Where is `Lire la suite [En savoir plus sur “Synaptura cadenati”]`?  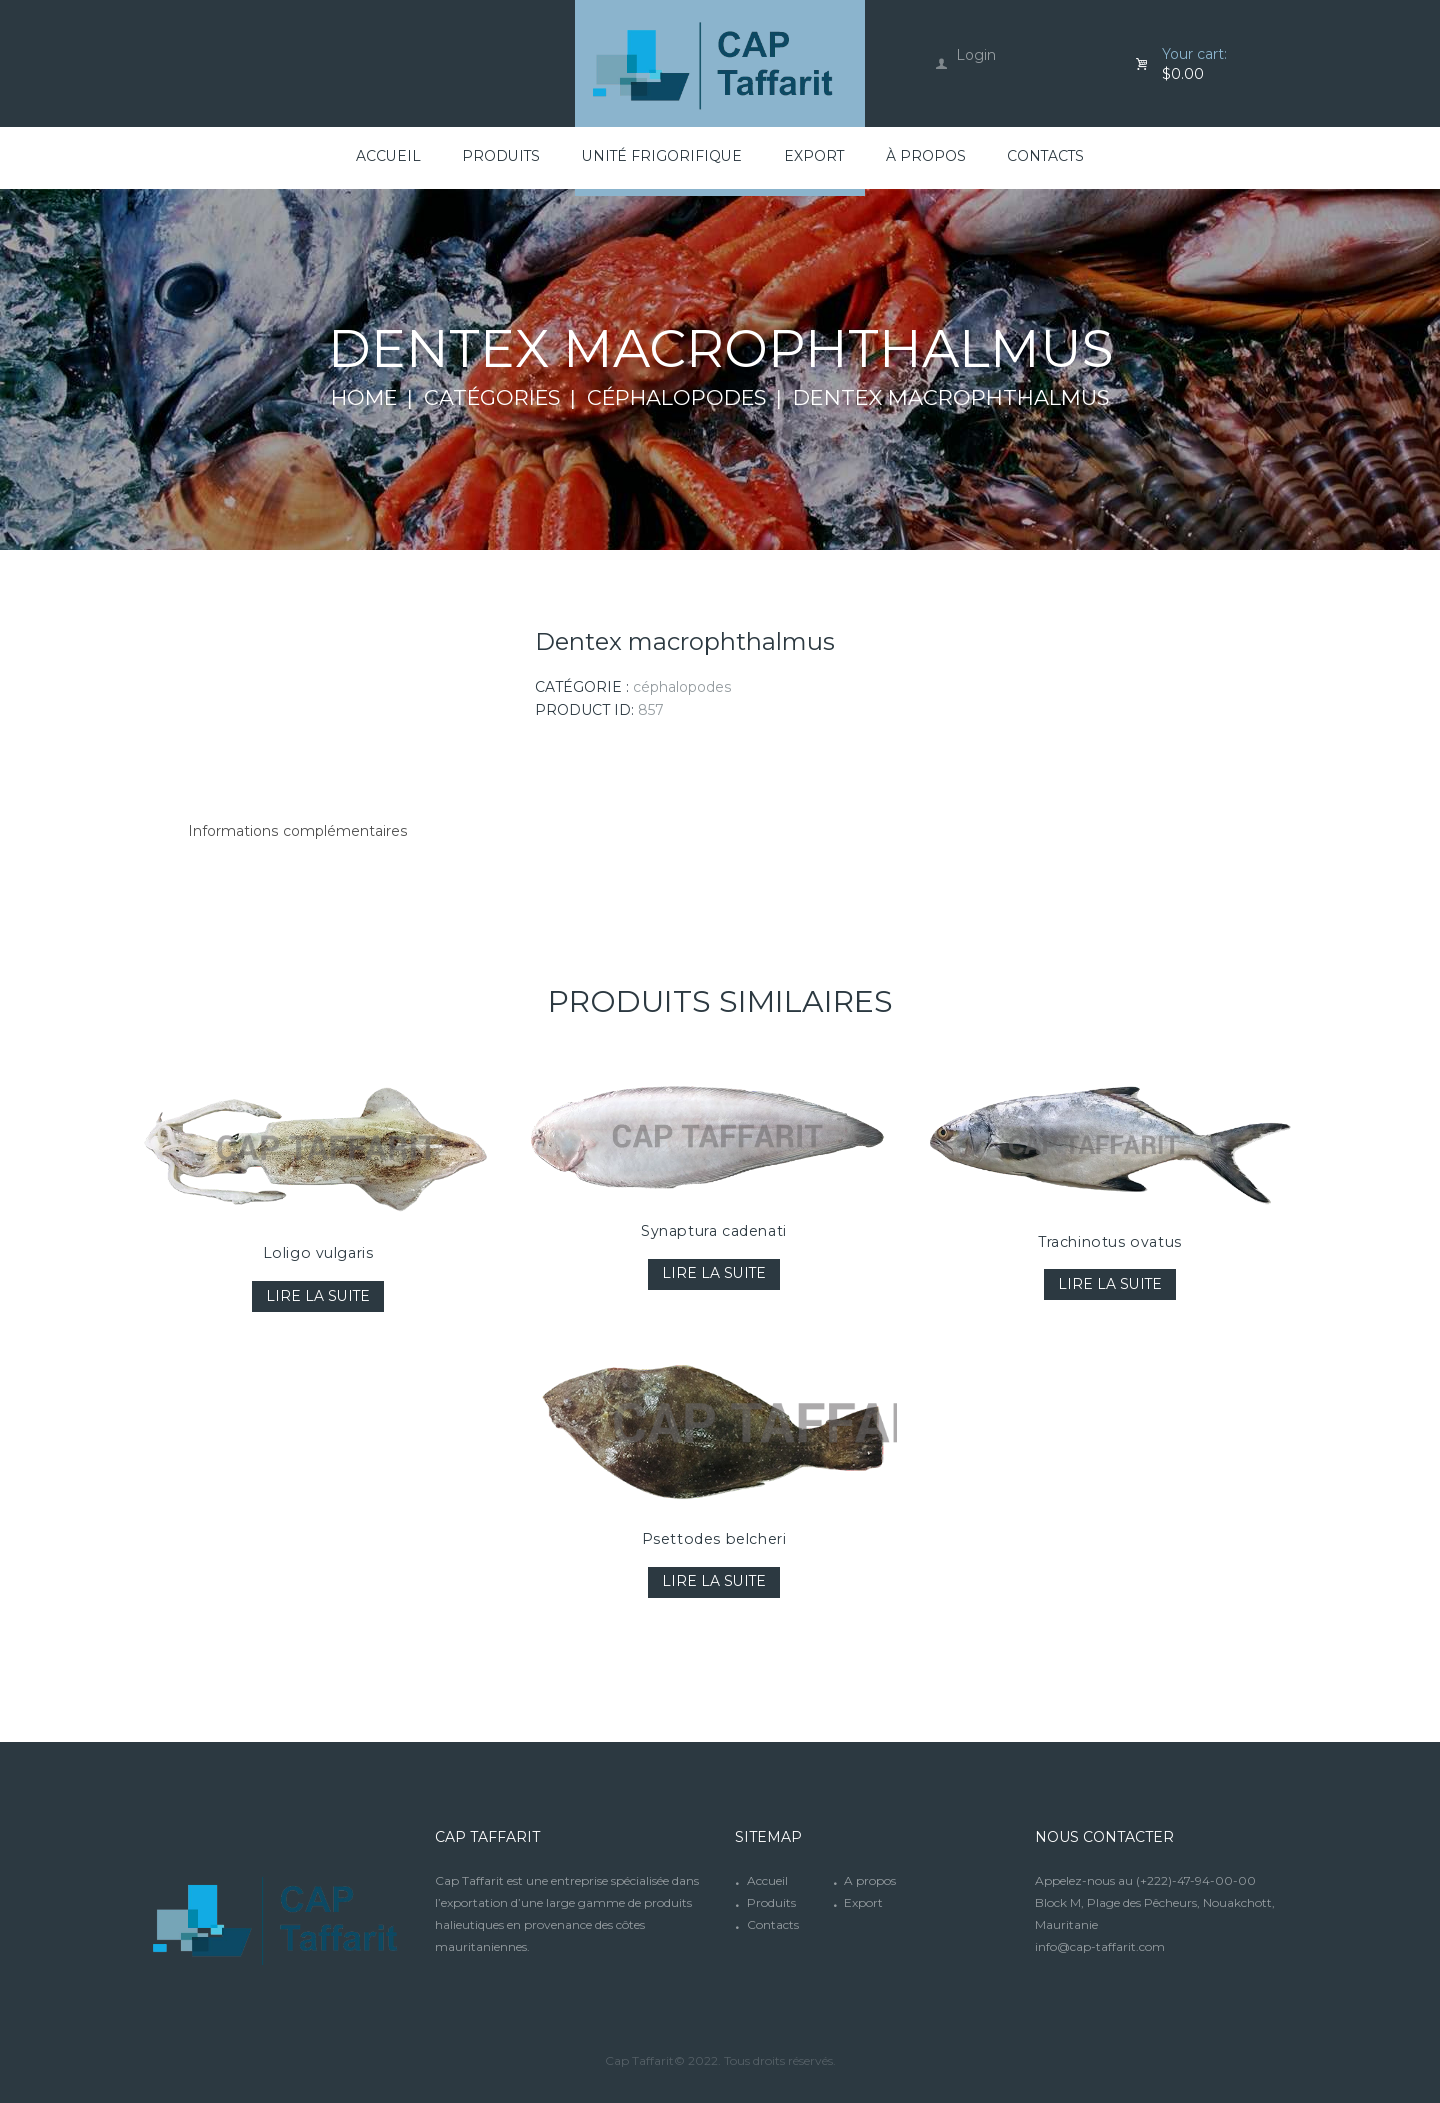
Lire la suite [En savoir plus sur “Synaptura cadenati”] is located at coordinates (714, 1274).